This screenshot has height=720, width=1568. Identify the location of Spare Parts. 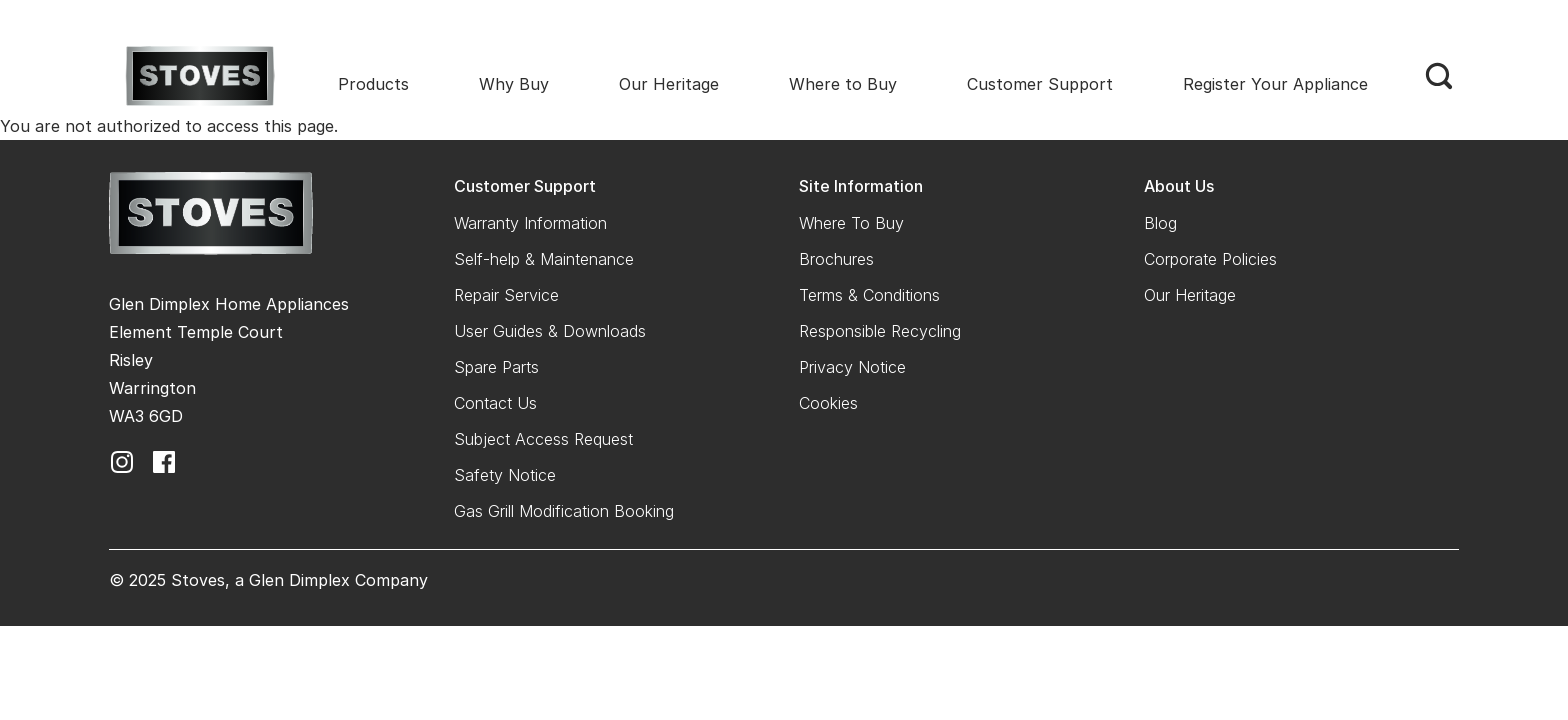
(496, 367).